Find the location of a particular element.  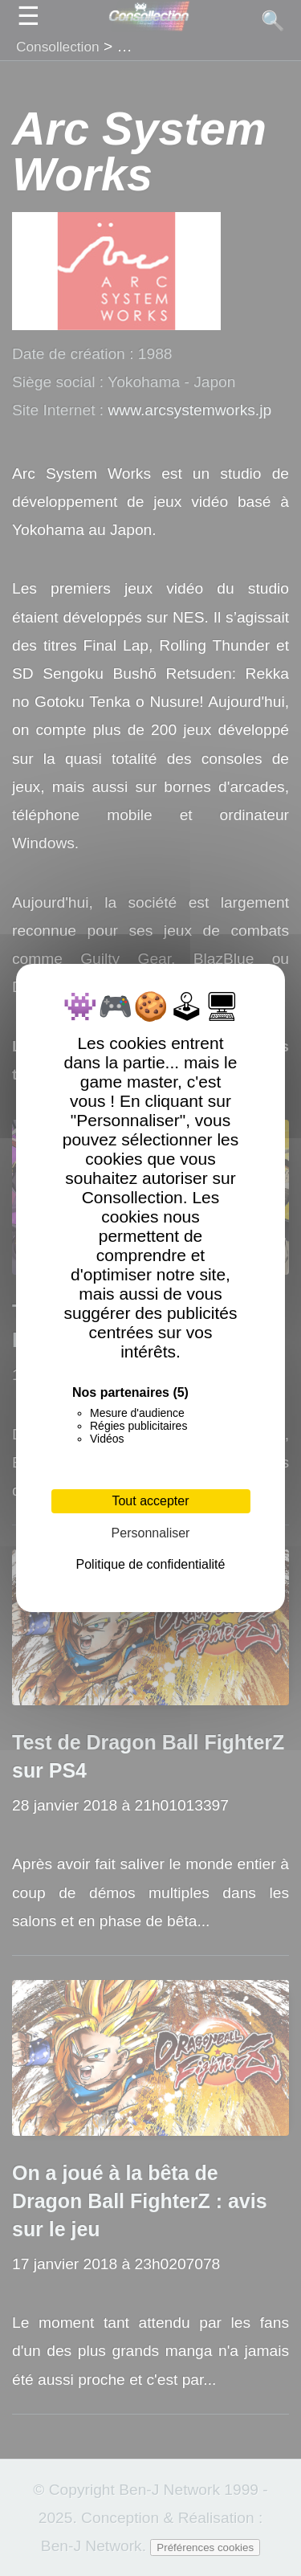

Personnaliser [Personnaliser (fenêtre modale)] is located at coordinates (151, 1533).